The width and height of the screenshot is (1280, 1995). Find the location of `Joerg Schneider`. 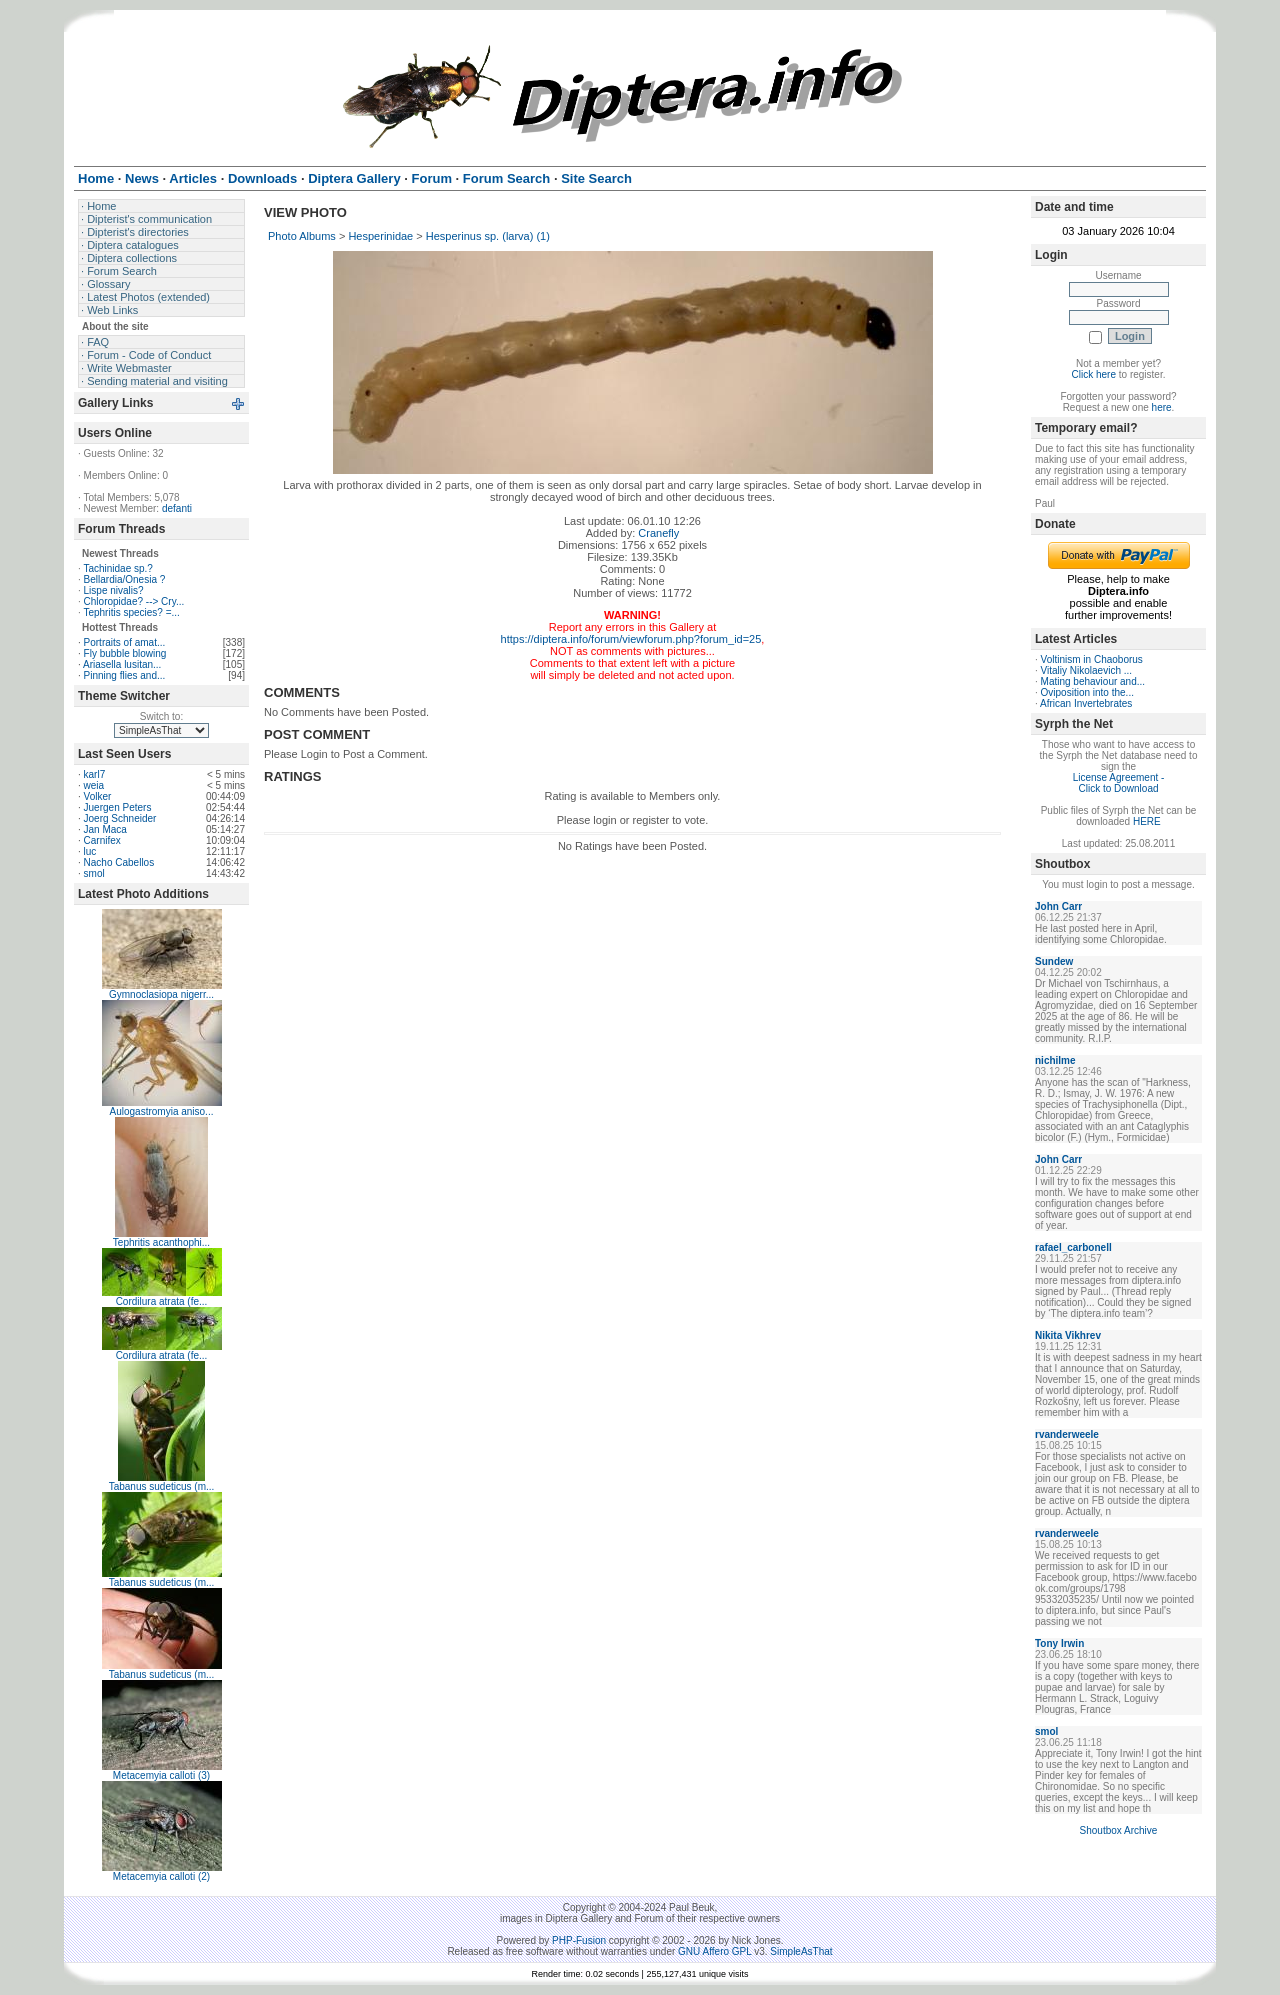

Joerg Schneider is located at coordinates (120, 818).